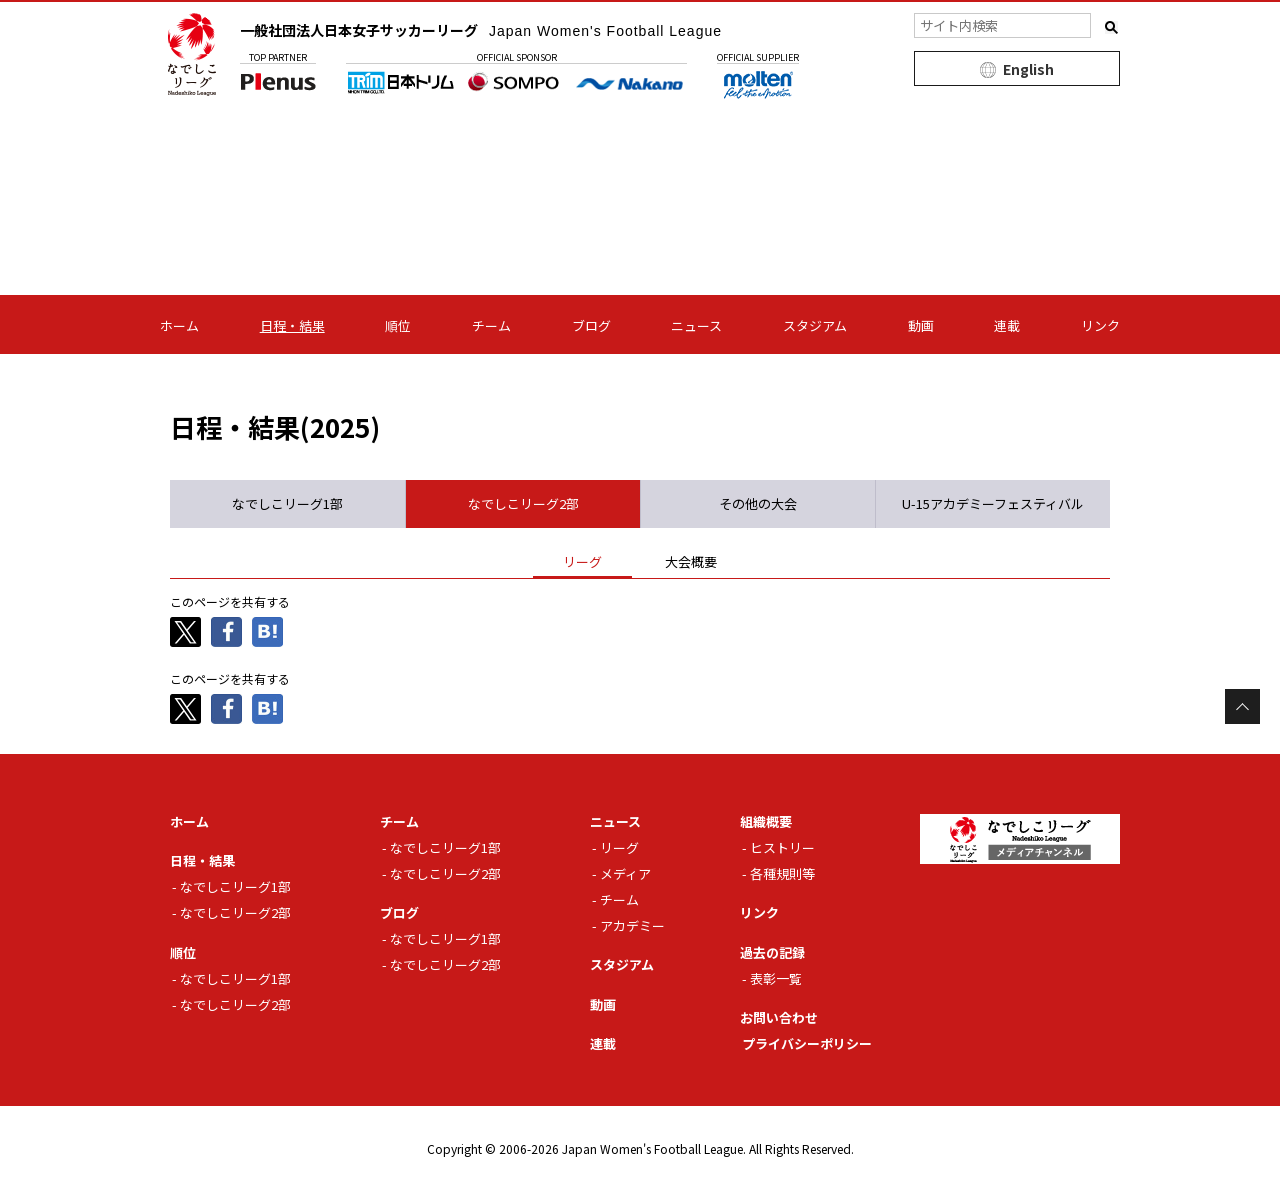 Image resolution: width=1280 pixels, height=1192 pixels. Describe the element at coordinates (772, 952) in the screenshot. I see `過去の記録` at that location.